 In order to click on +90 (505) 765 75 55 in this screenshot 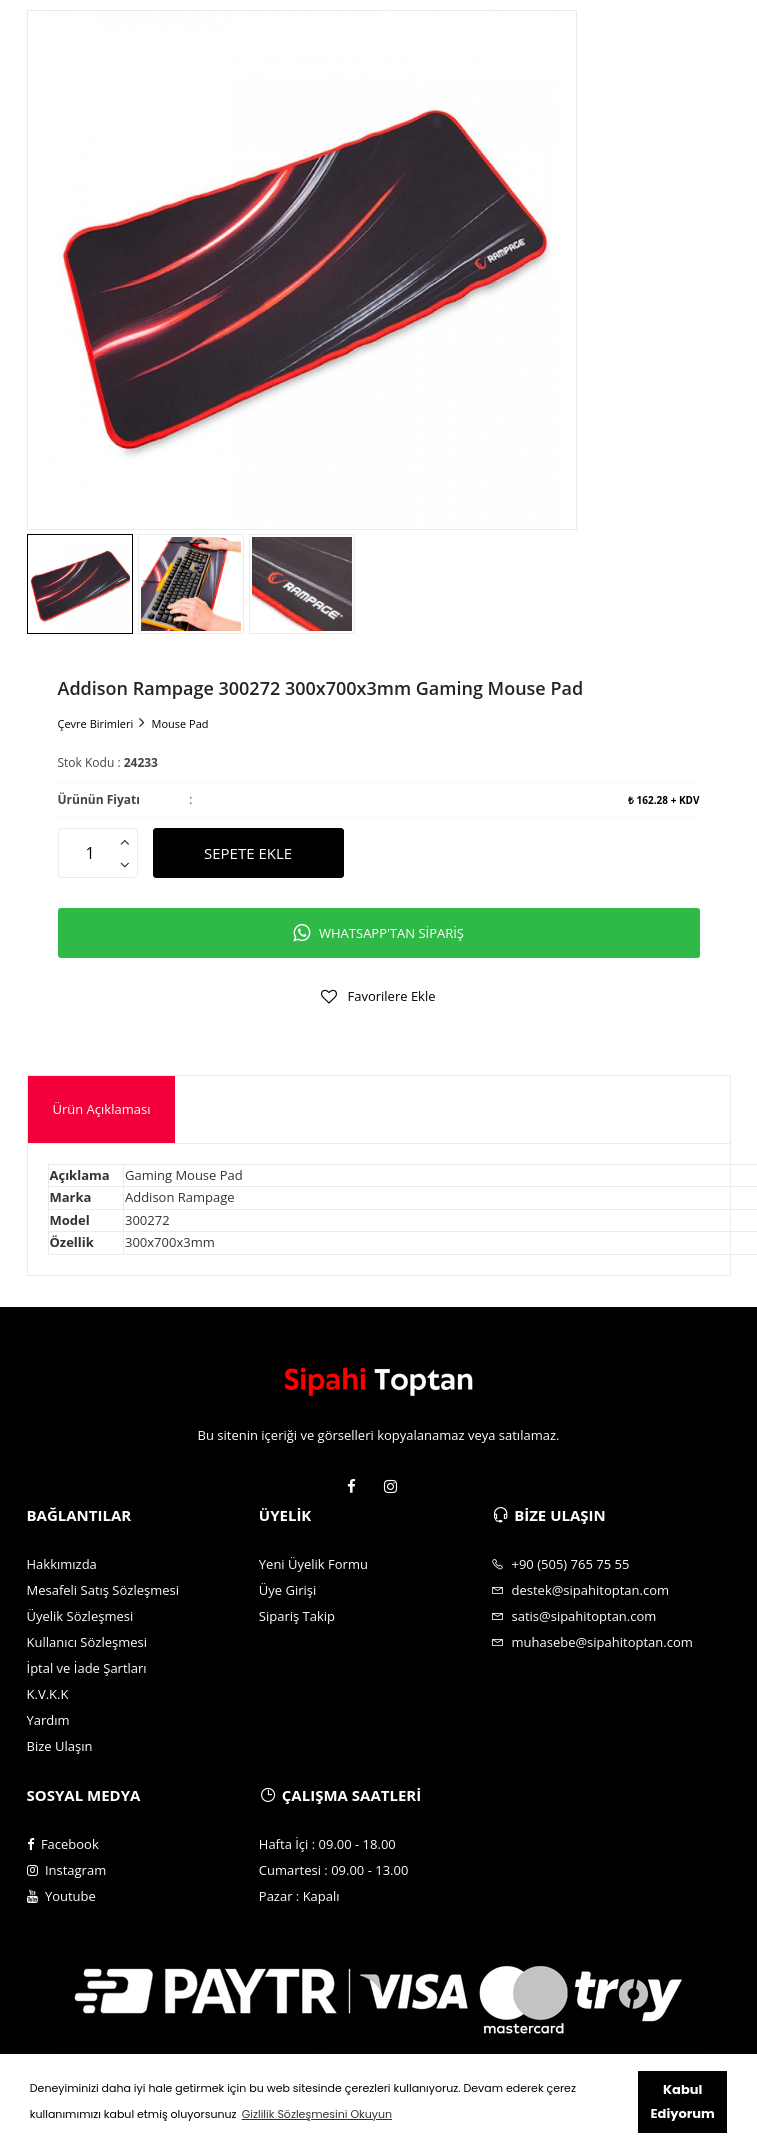, I will do `click(560, 1564)`.